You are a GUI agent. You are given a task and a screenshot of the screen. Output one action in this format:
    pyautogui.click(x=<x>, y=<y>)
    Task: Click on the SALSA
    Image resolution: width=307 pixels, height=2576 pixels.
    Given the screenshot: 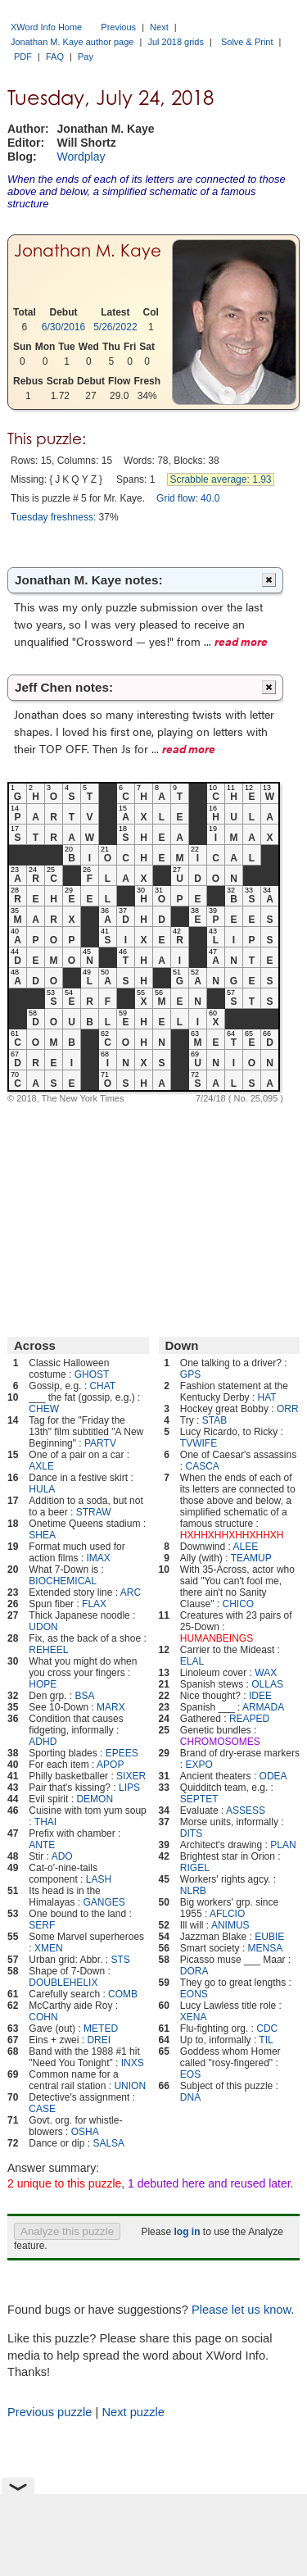 What is the action you would take?
    pyautogui.click(x=108, y=2143)
    